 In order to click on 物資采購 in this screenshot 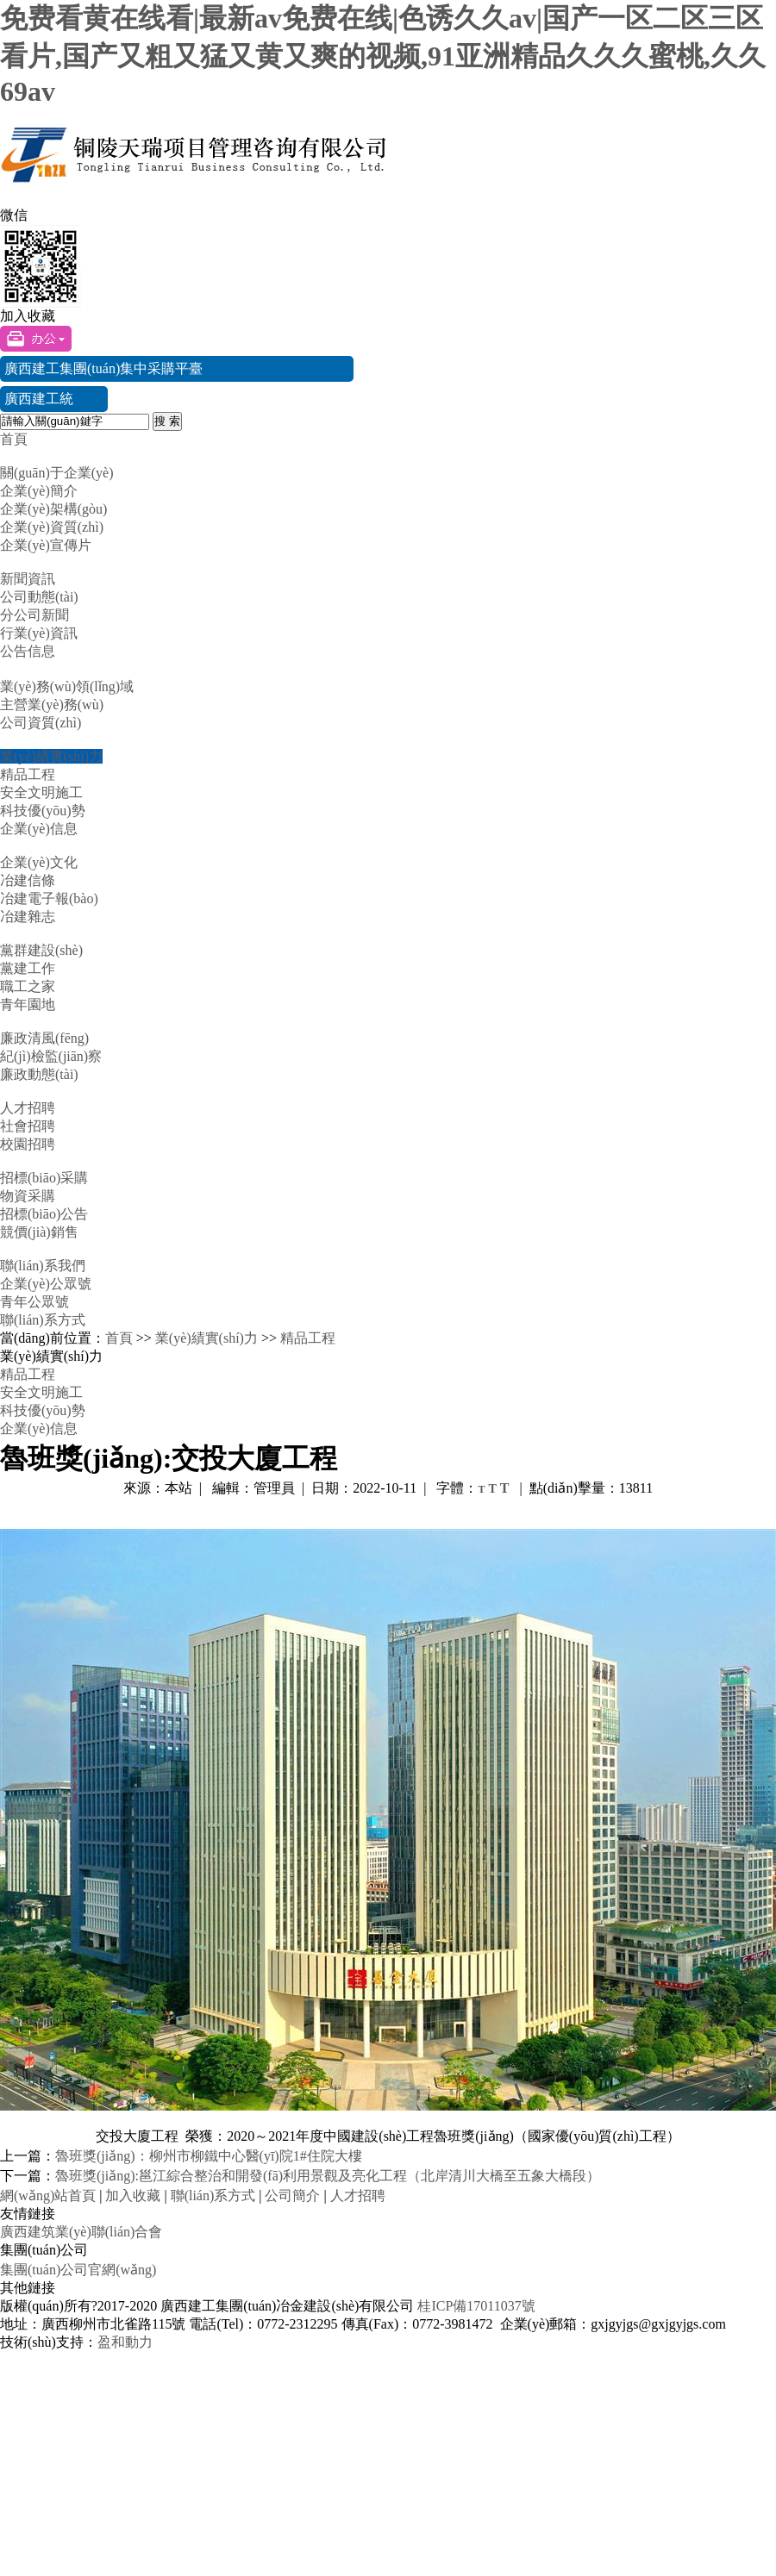, I will do `click(27, 1195)`.